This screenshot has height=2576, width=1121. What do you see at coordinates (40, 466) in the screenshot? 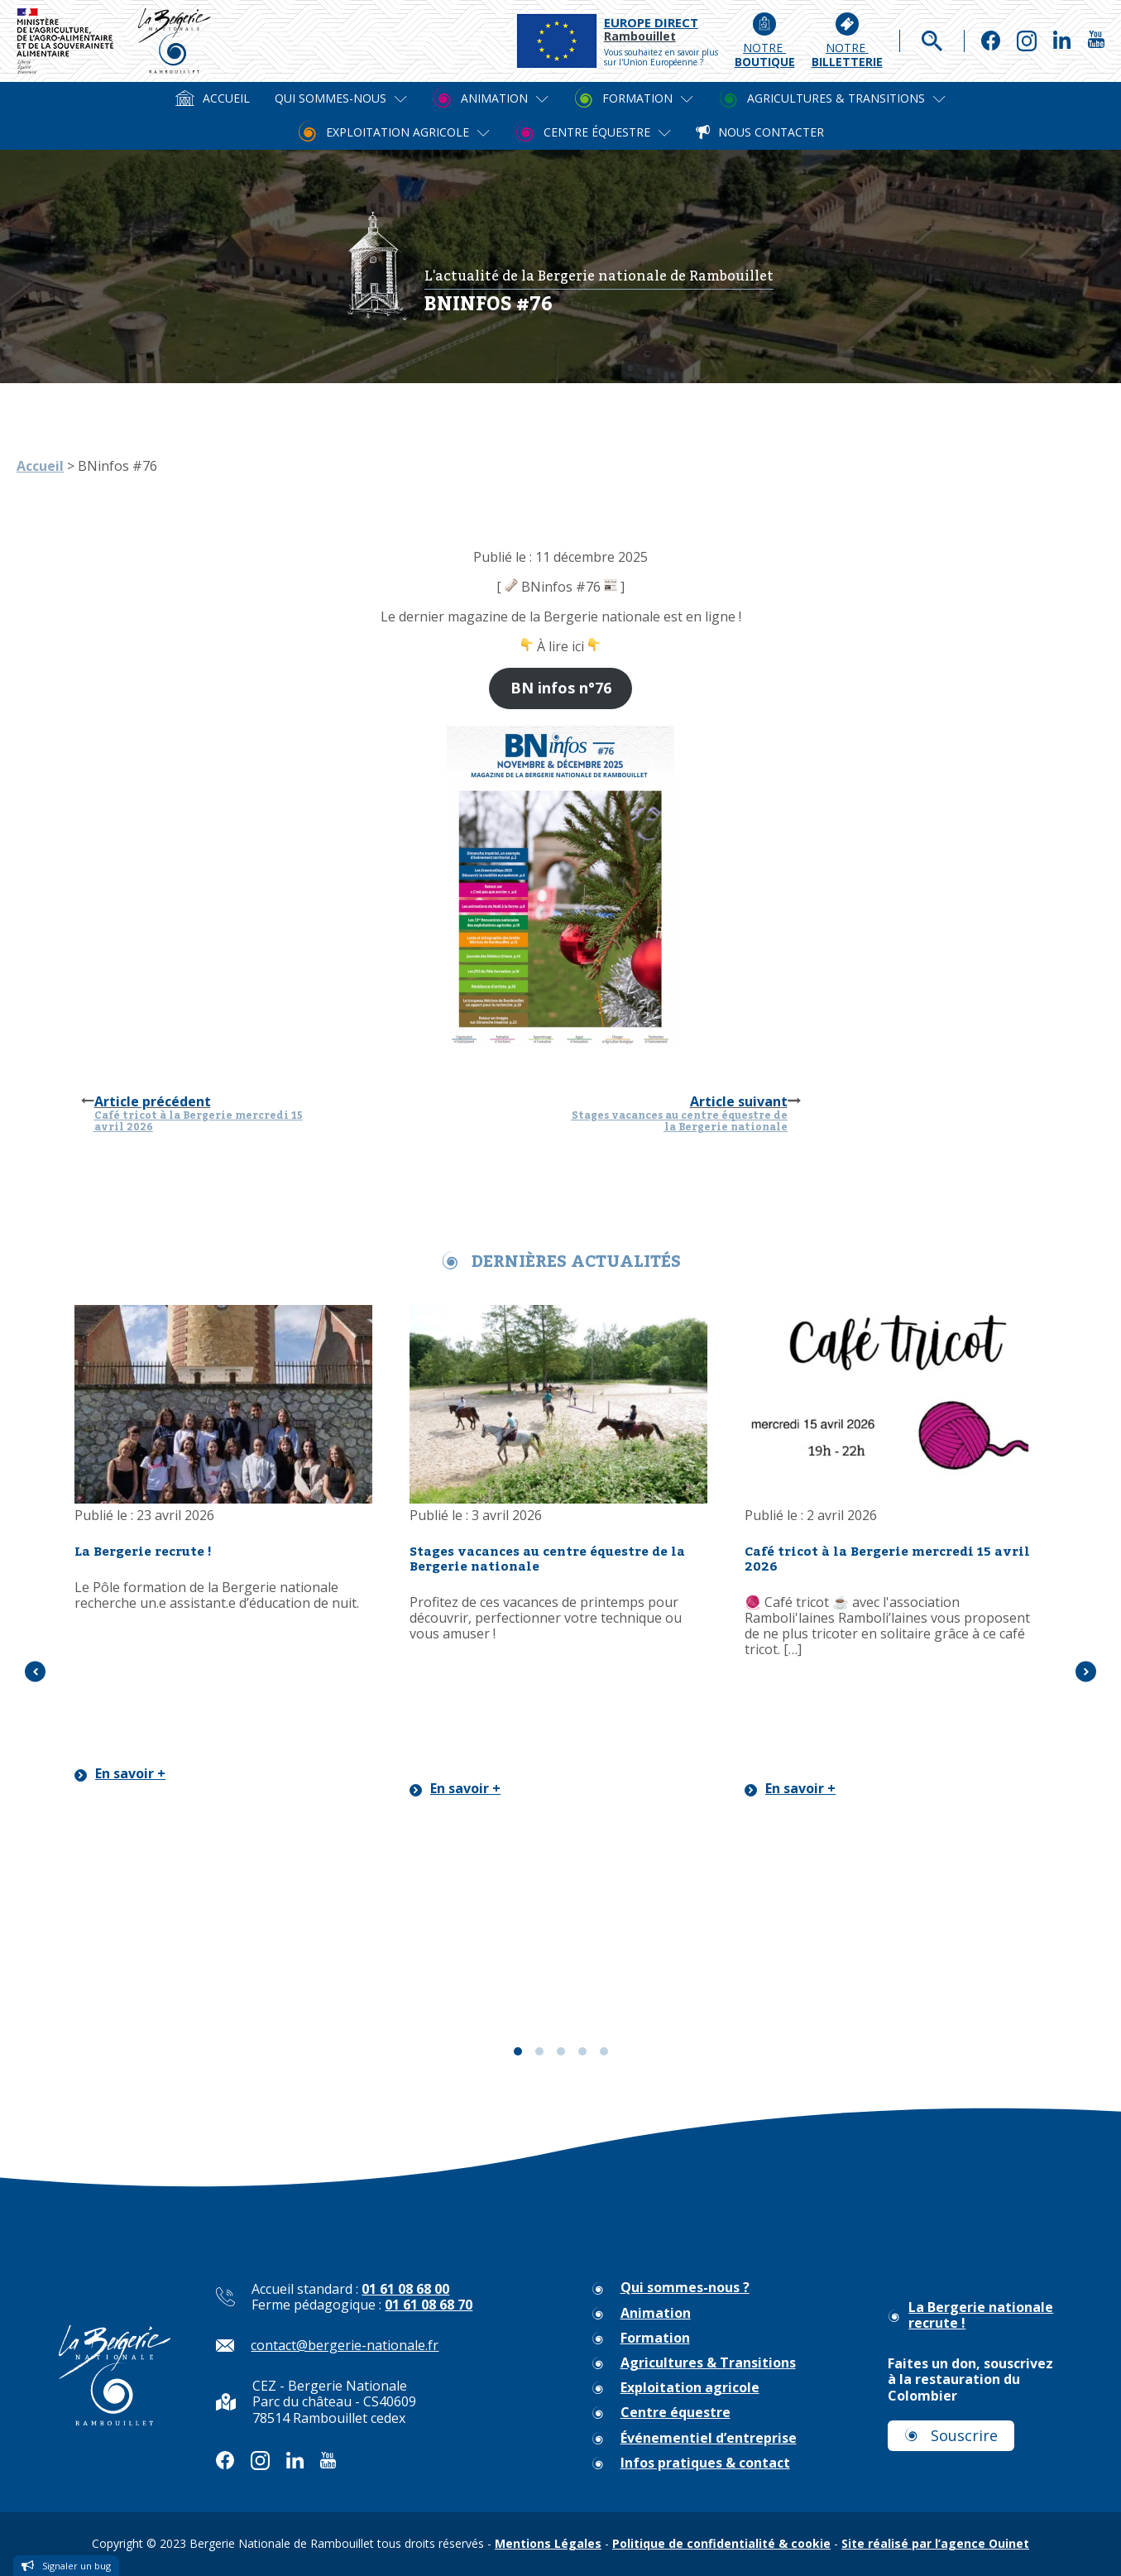
I see `Accueil` at bounding box center [40, 466].